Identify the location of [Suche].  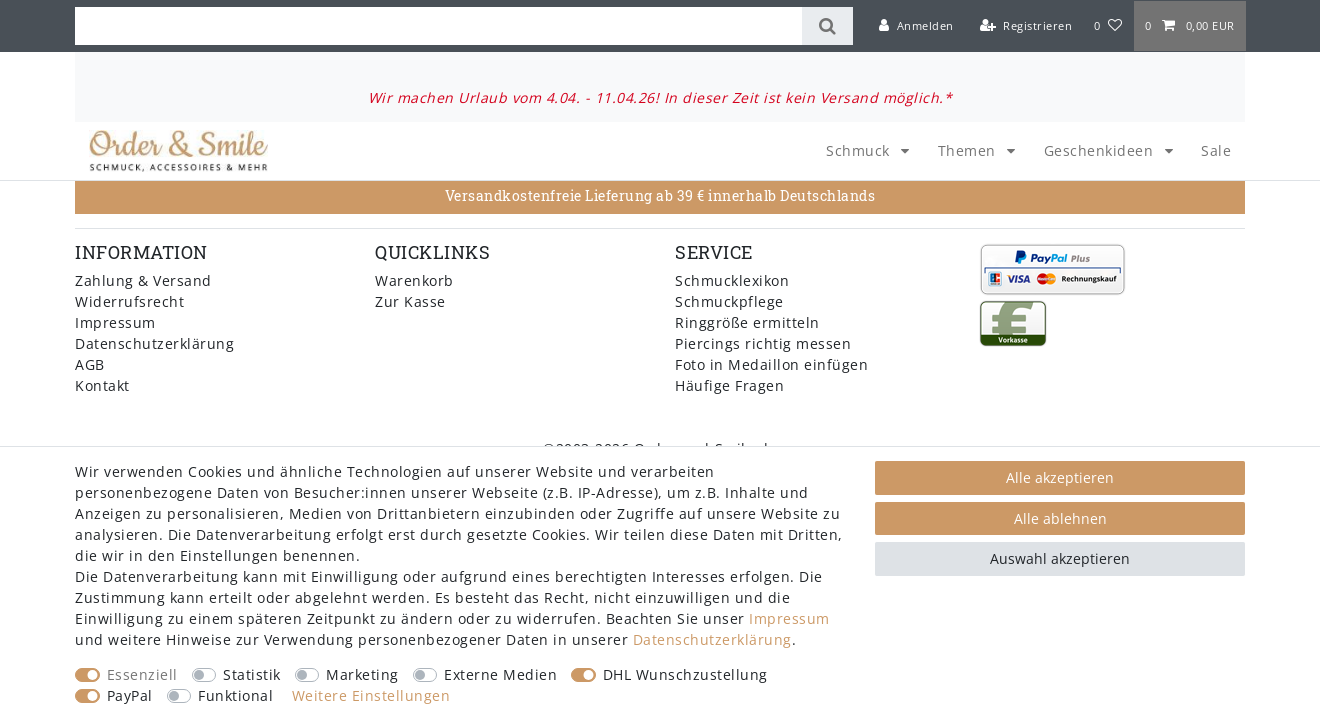
(827, 26).